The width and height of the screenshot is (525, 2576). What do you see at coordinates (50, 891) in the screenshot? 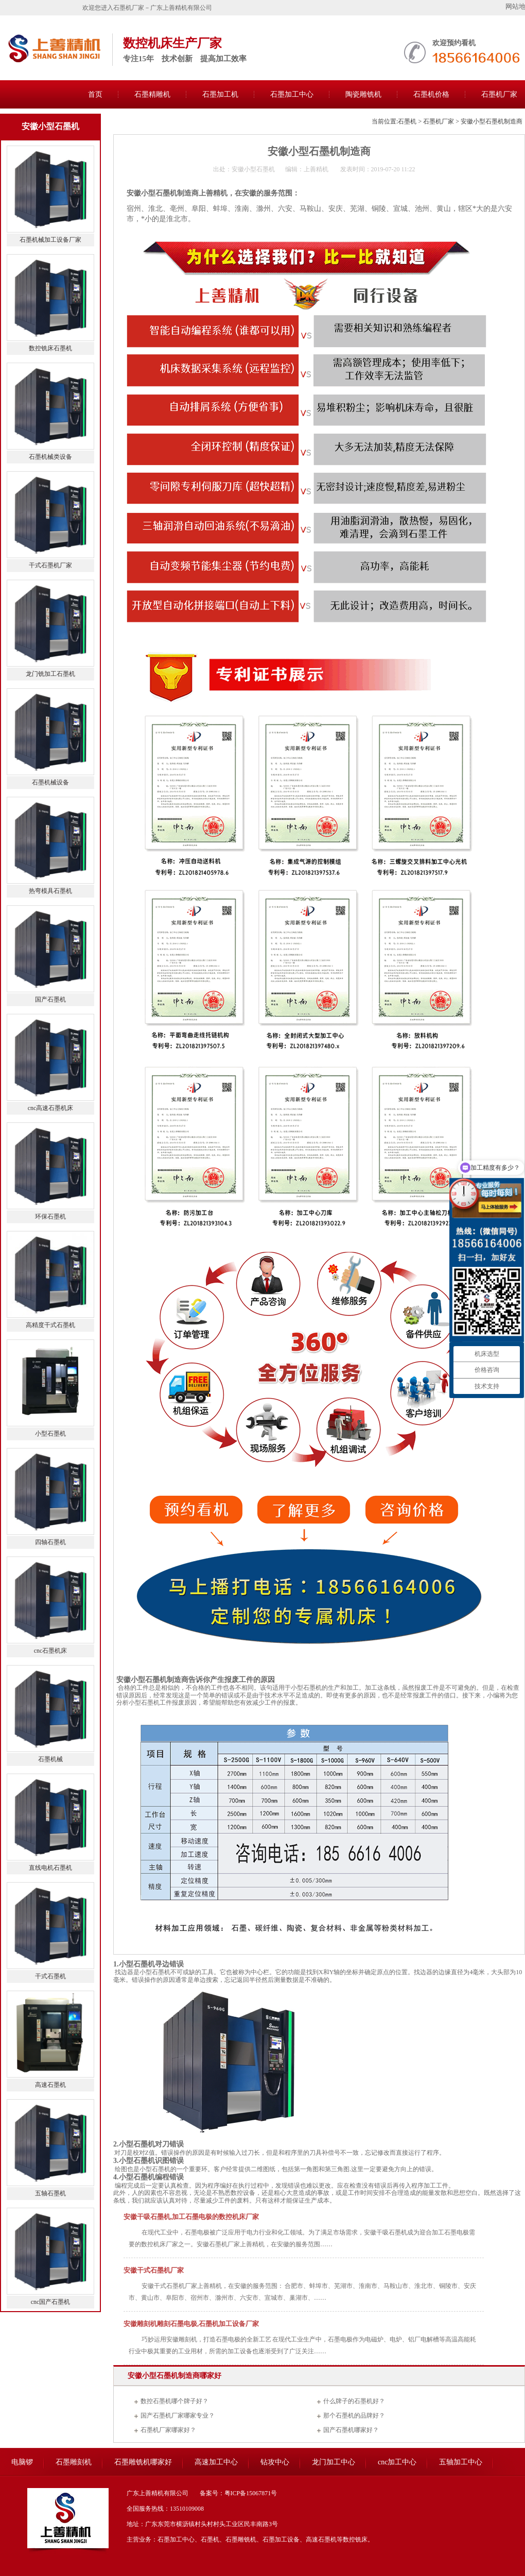
I see `热弯模具石墨机` at bounding box center [50, 891].